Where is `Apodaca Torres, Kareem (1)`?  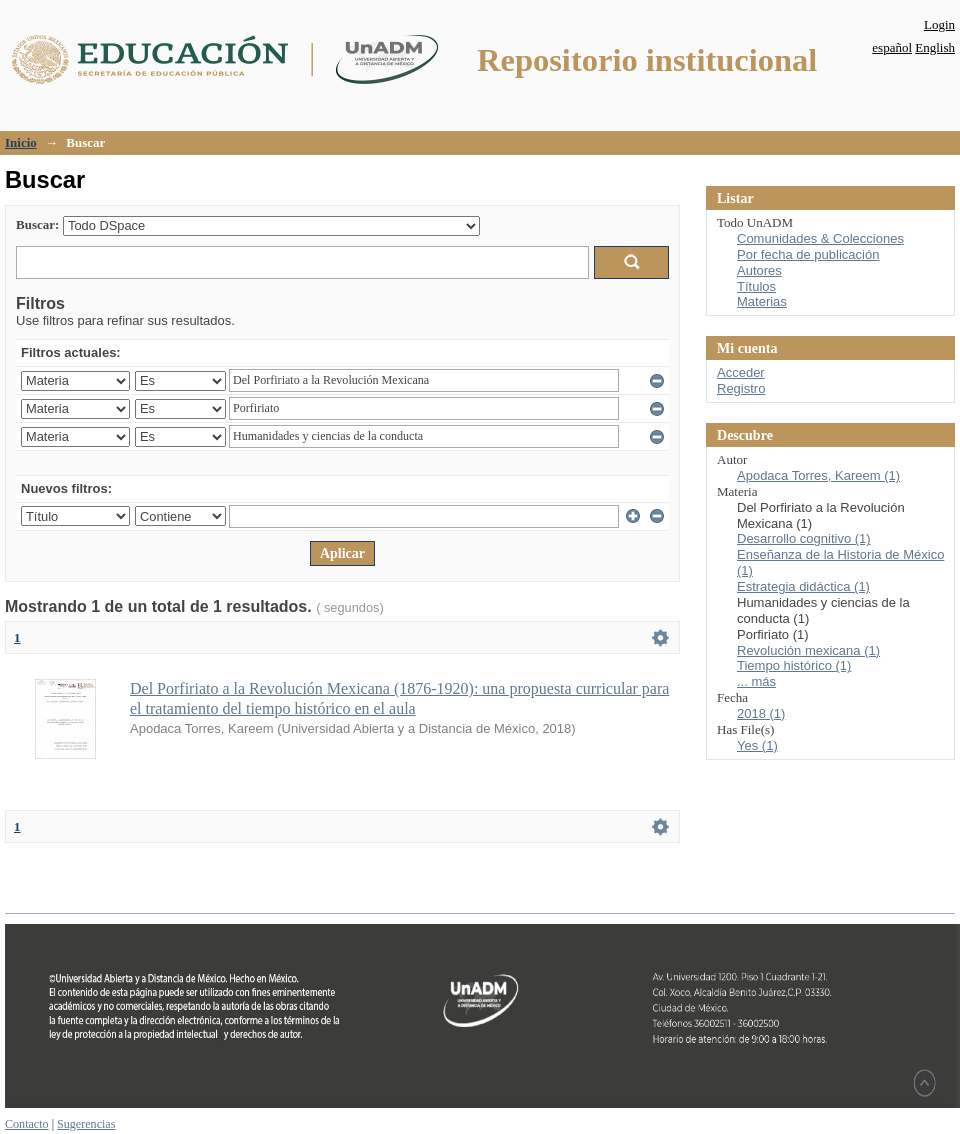 Apodaca Torres, Kareem (1) is located at coordinates (818, 475).